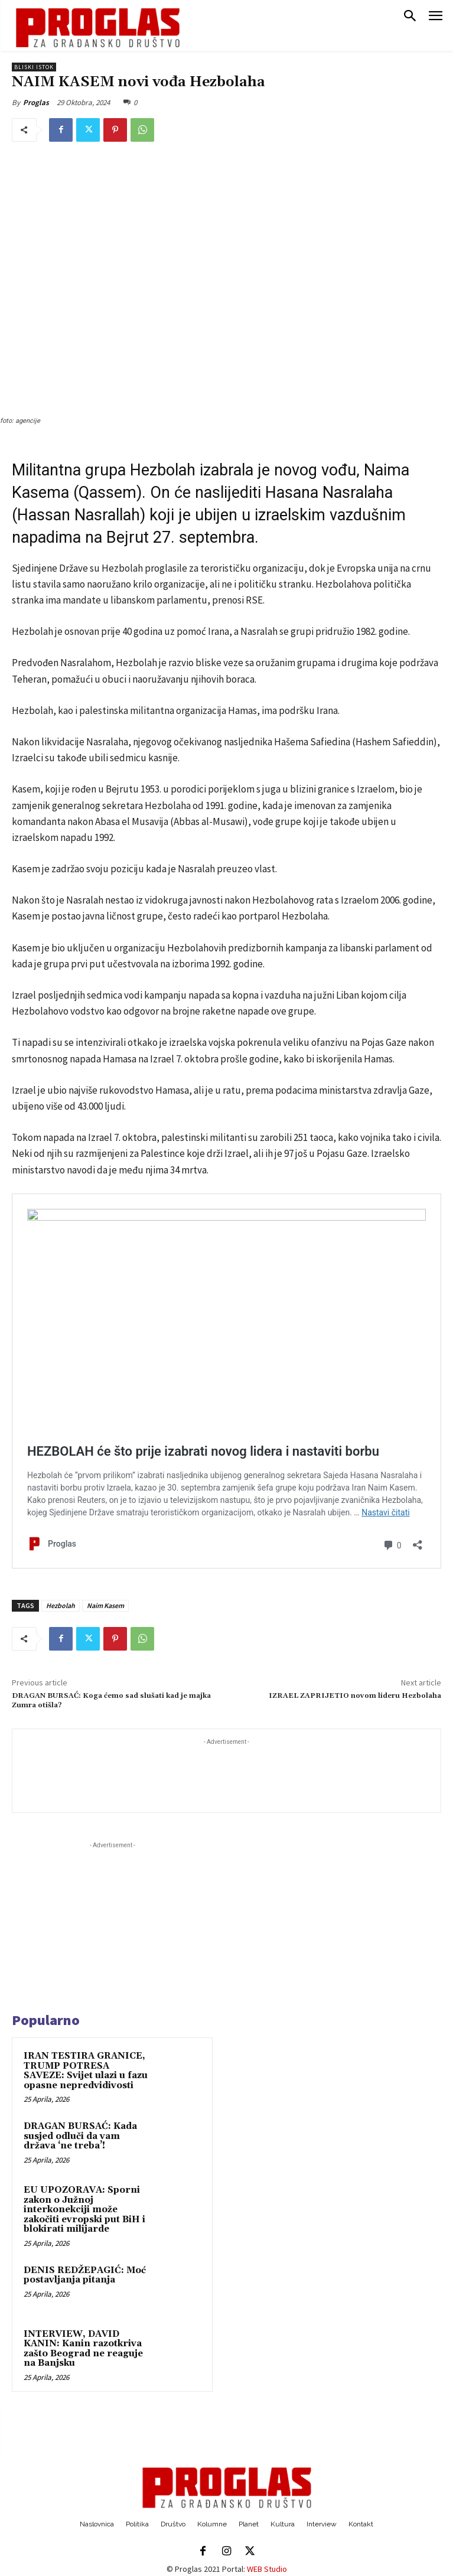 This screenshot has width=453, height=2576. Describe the element at coordinates (34, 67) in the screenshot. I see `Bliski istok` at that location.